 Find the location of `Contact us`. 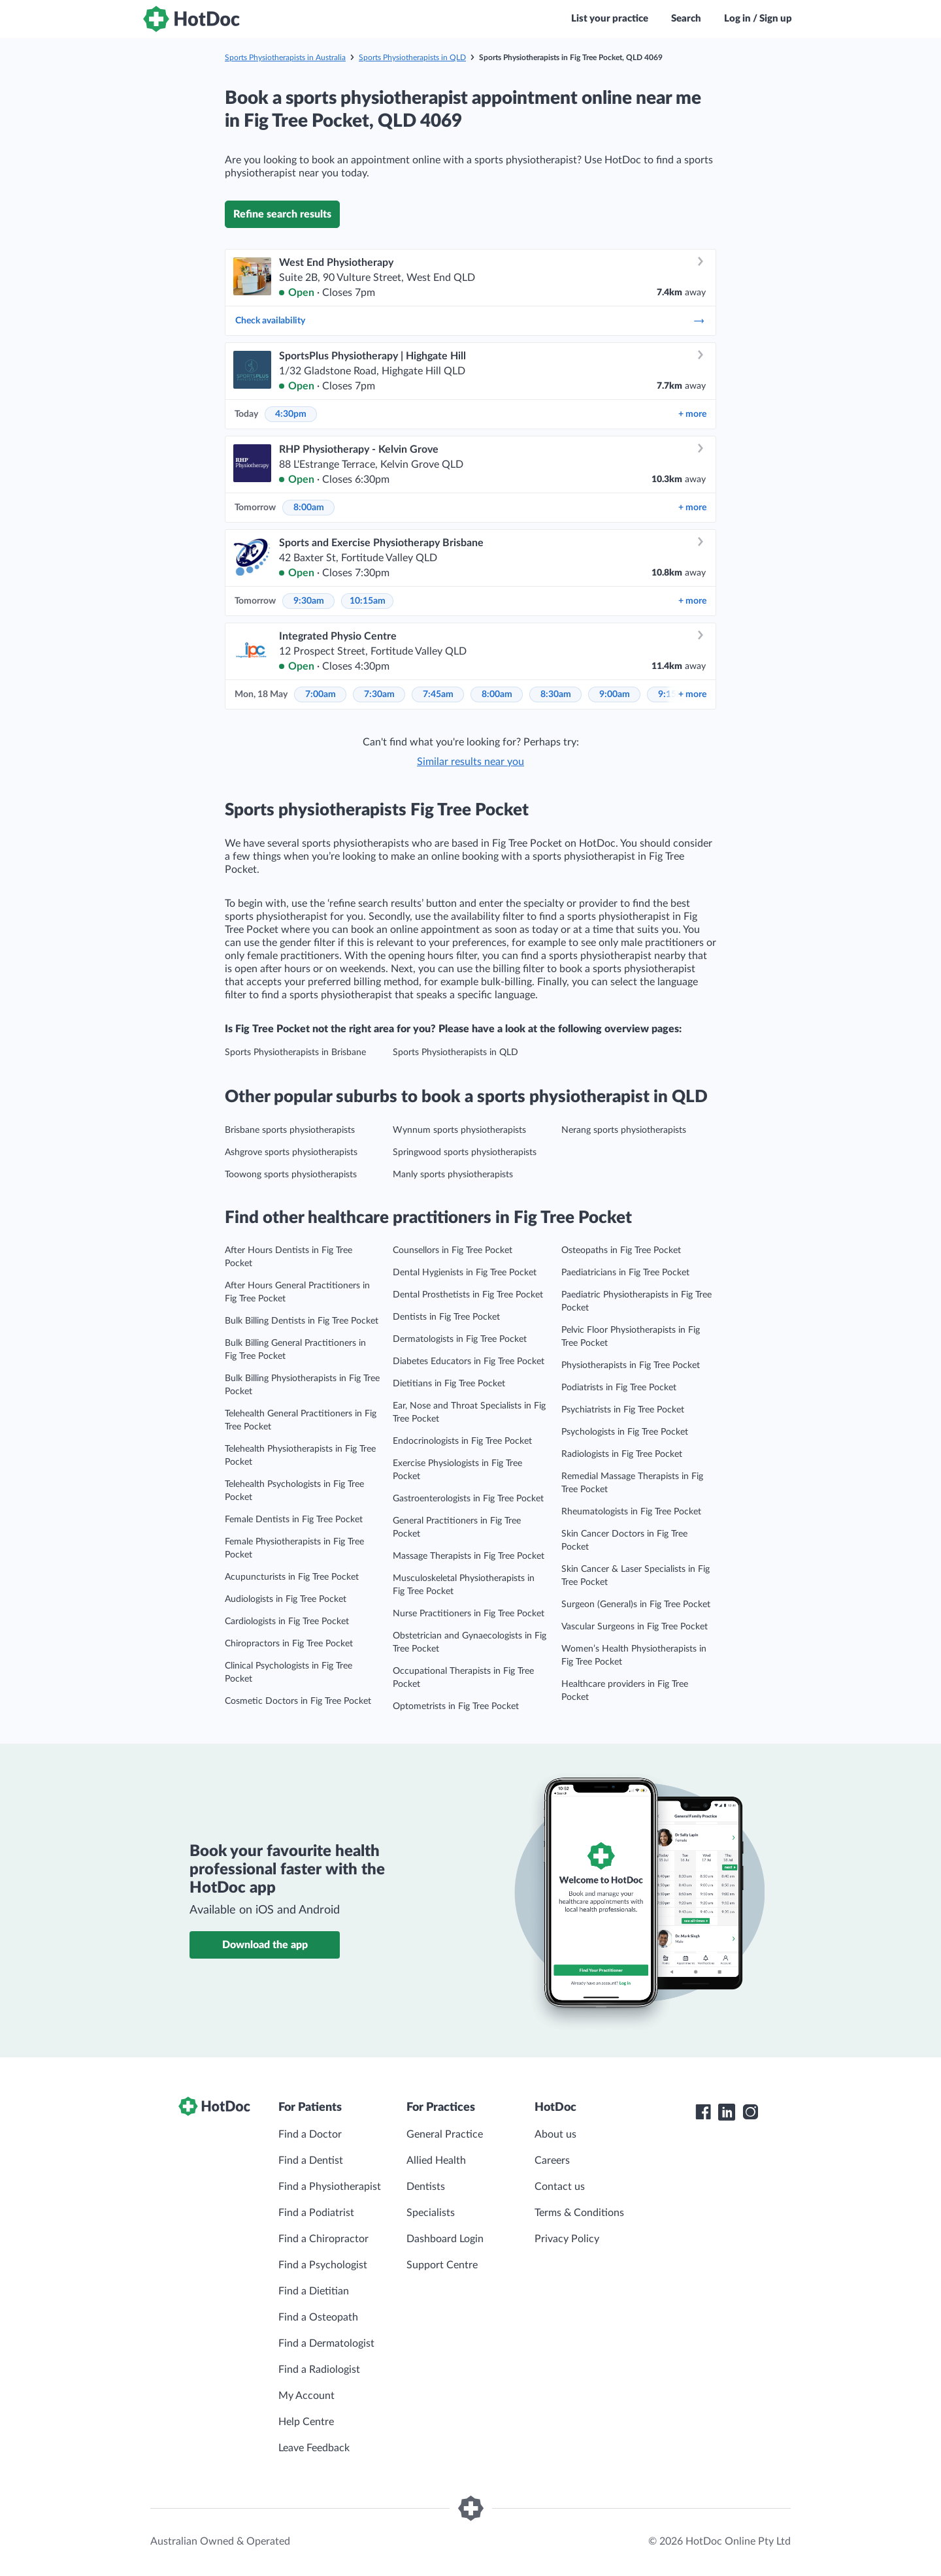

Contact us is located at coordinates (560, 2186).